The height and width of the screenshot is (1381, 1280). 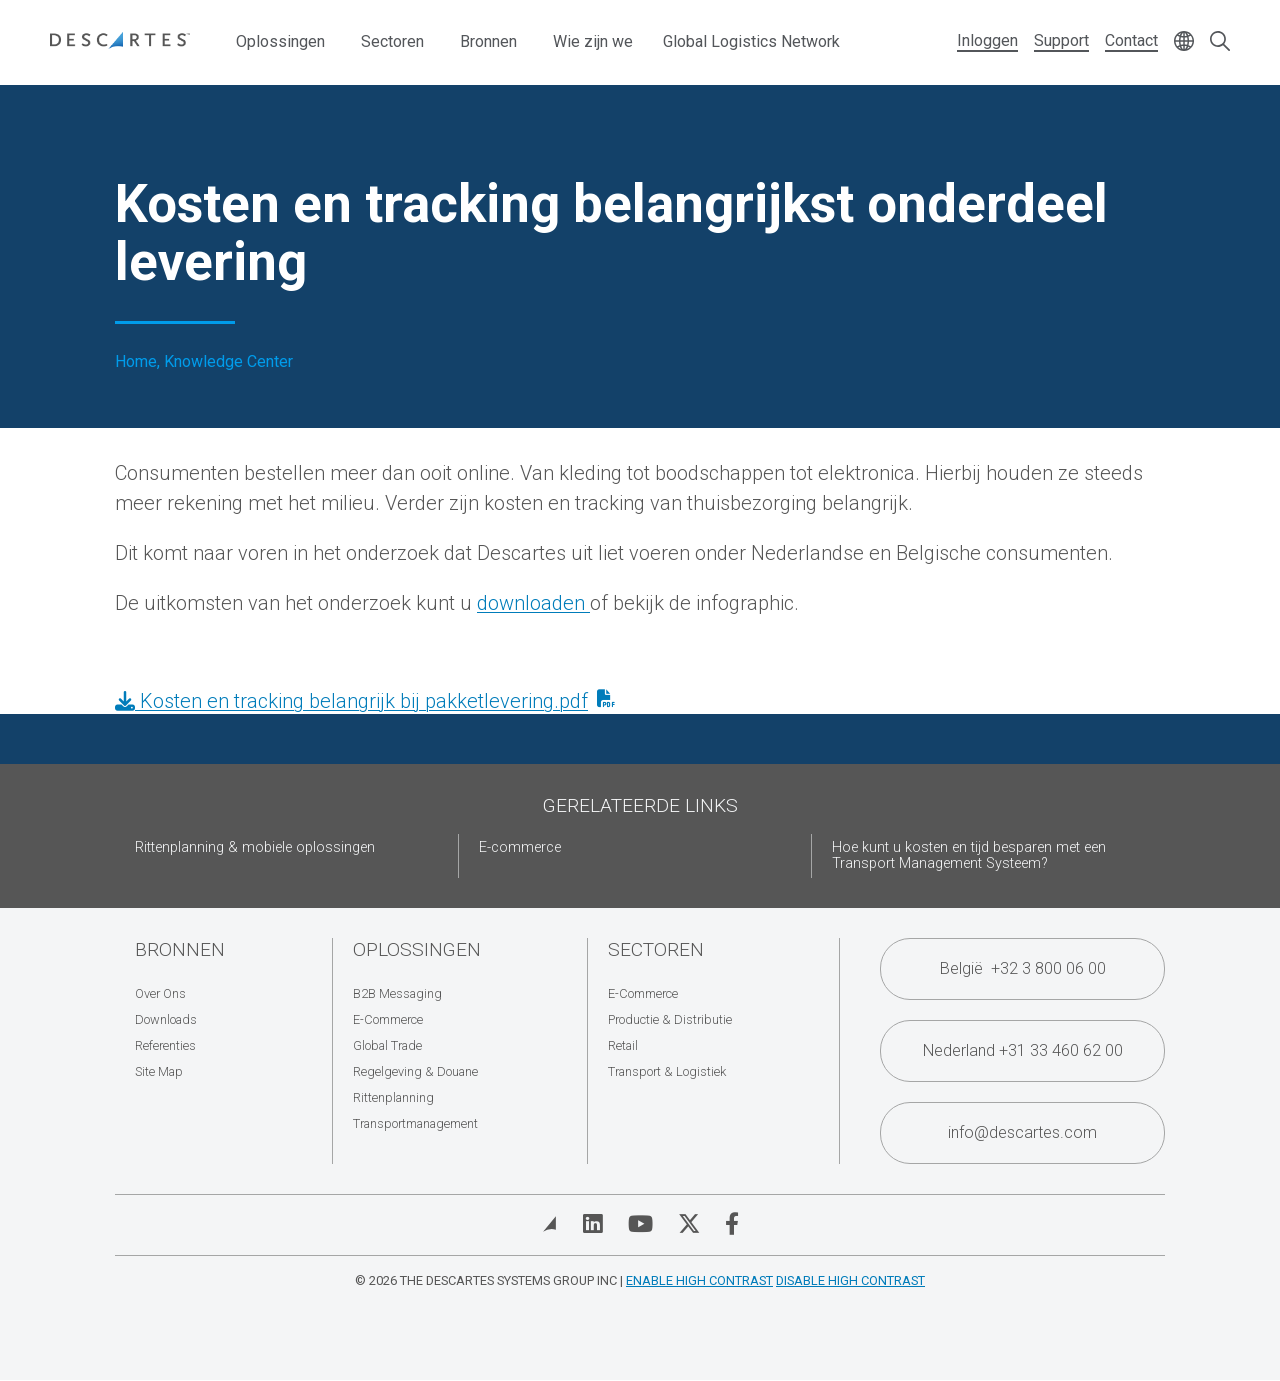 What do you see at coordinates (751, 41) in the screenshot?
I see `Global Logistics Network` at bounding box center [751, 41].